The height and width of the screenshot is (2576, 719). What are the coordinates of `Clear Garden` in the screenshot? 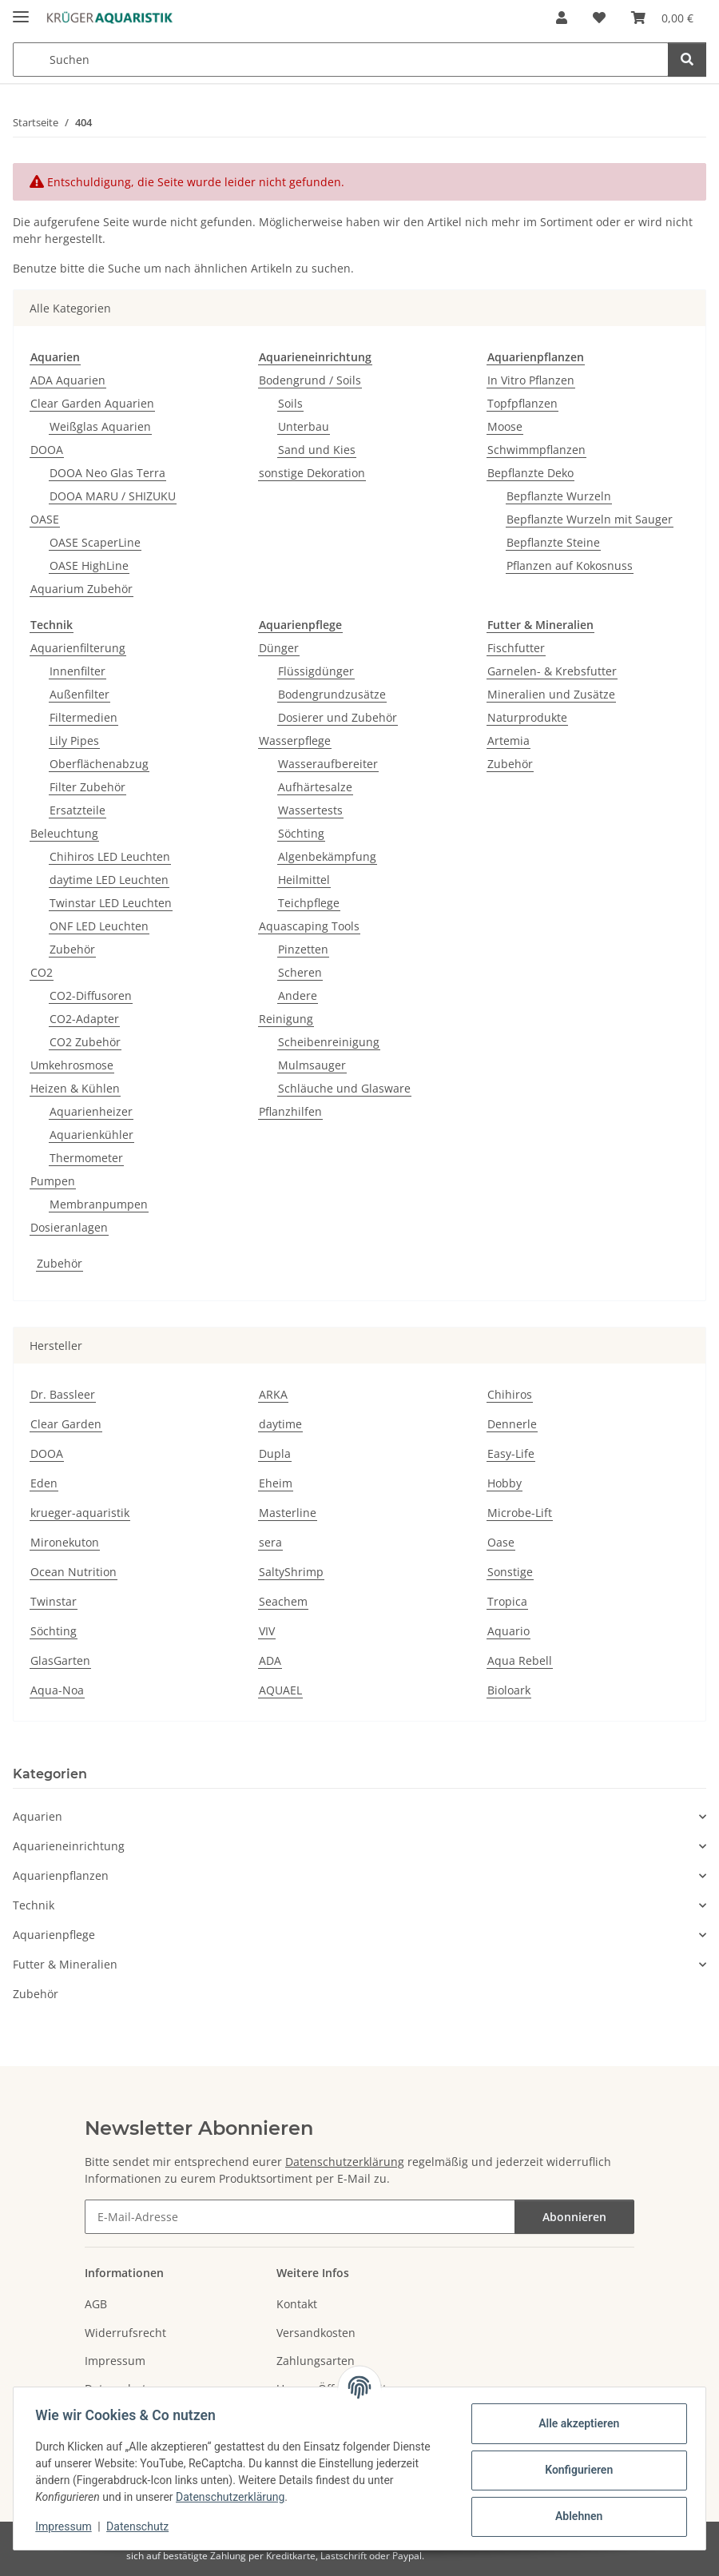 It's located at (65, 1423).